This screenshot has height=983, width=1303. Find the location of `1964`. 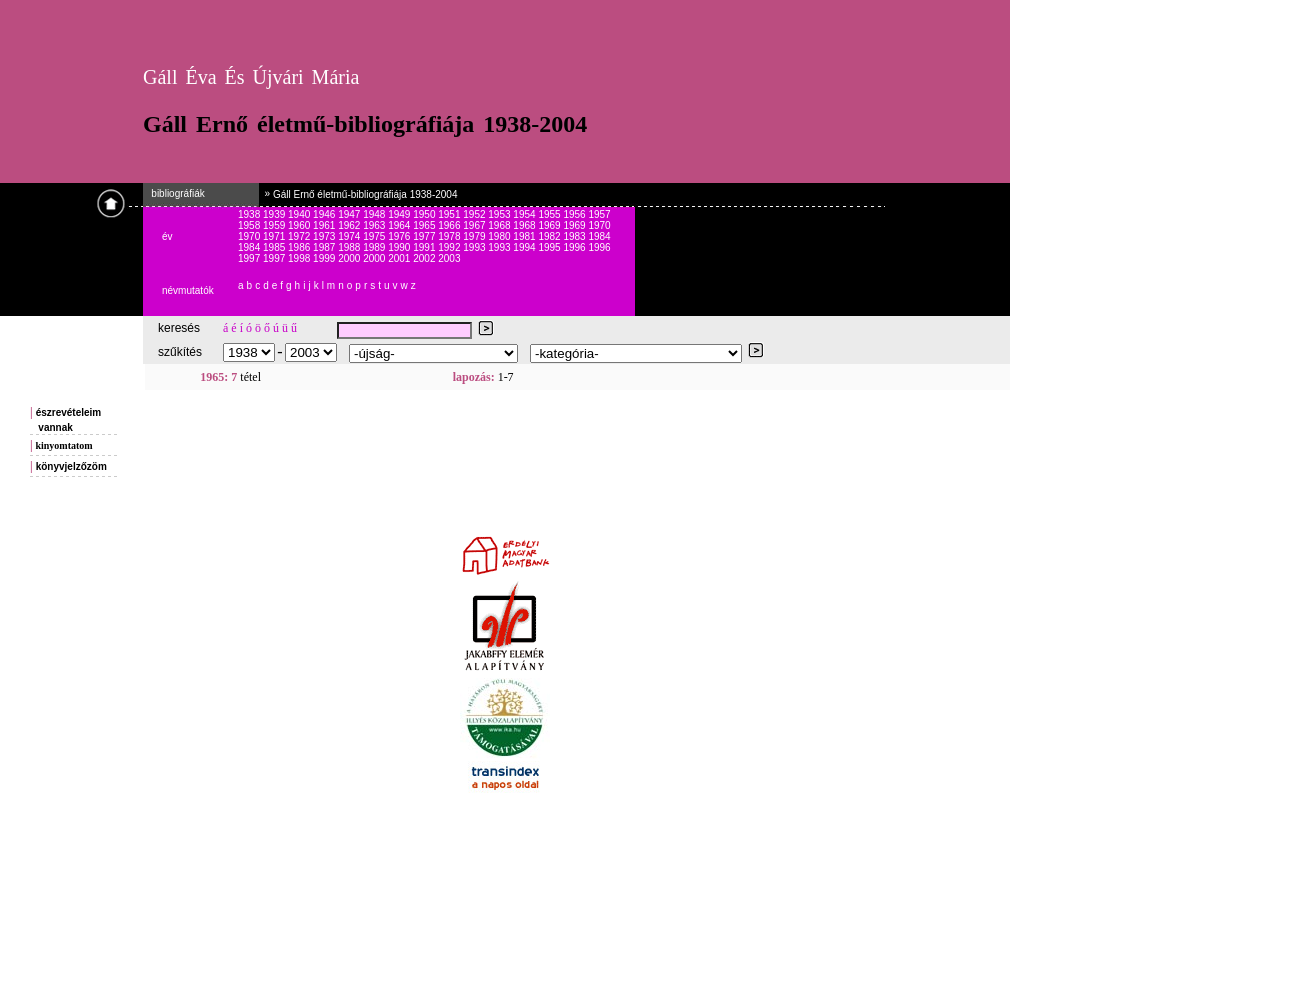

1964 is located at coordinates (400, 225).